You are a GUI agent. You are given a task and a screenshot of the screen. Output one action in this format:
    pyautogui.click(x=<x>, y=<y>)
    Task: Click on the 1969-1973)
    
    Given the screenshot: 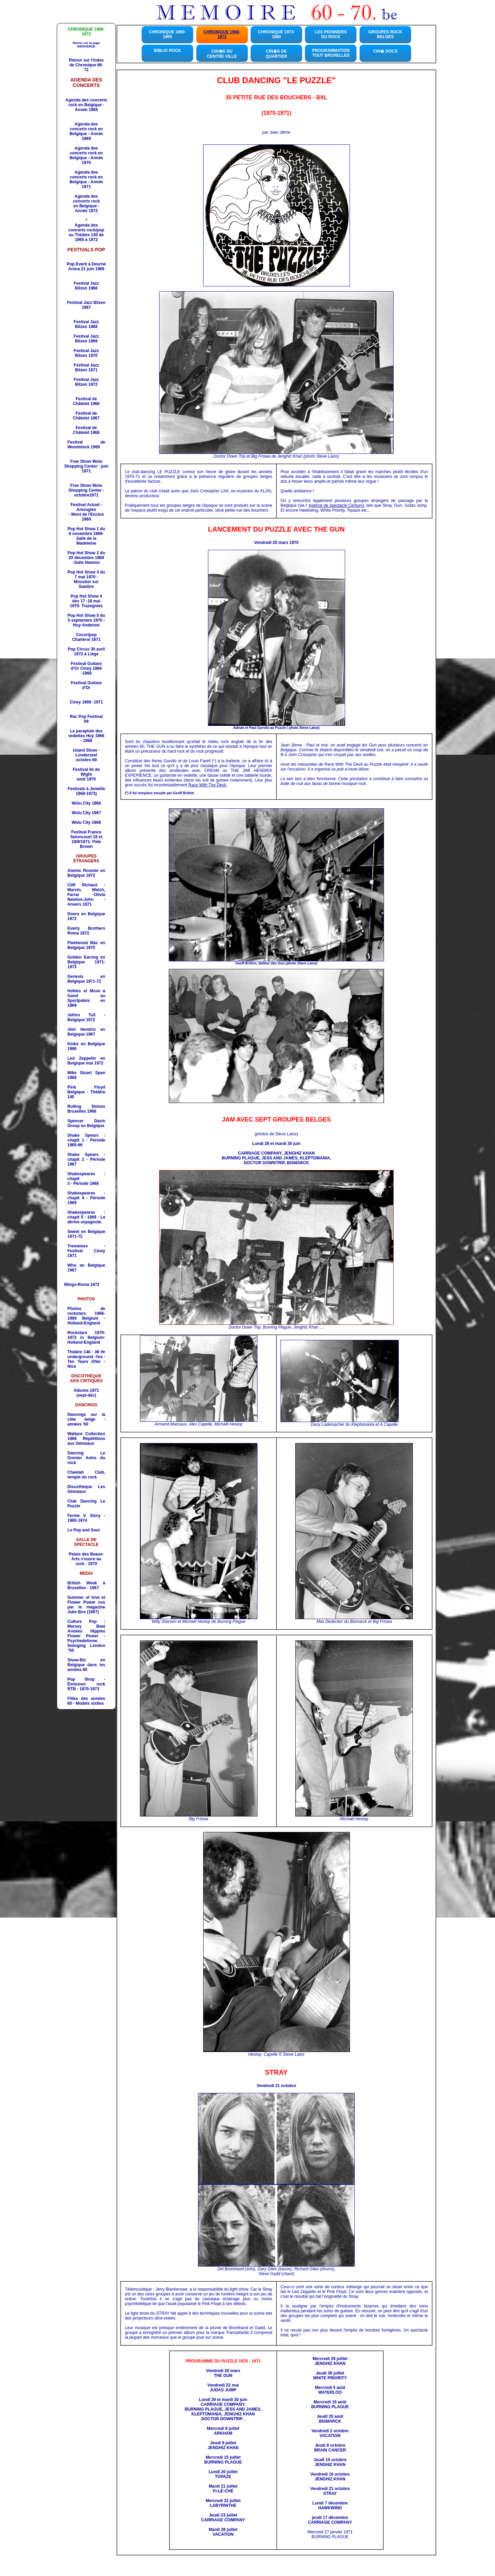 What is the action you would take?
    pyautogui.click(x=86, y=793)
    